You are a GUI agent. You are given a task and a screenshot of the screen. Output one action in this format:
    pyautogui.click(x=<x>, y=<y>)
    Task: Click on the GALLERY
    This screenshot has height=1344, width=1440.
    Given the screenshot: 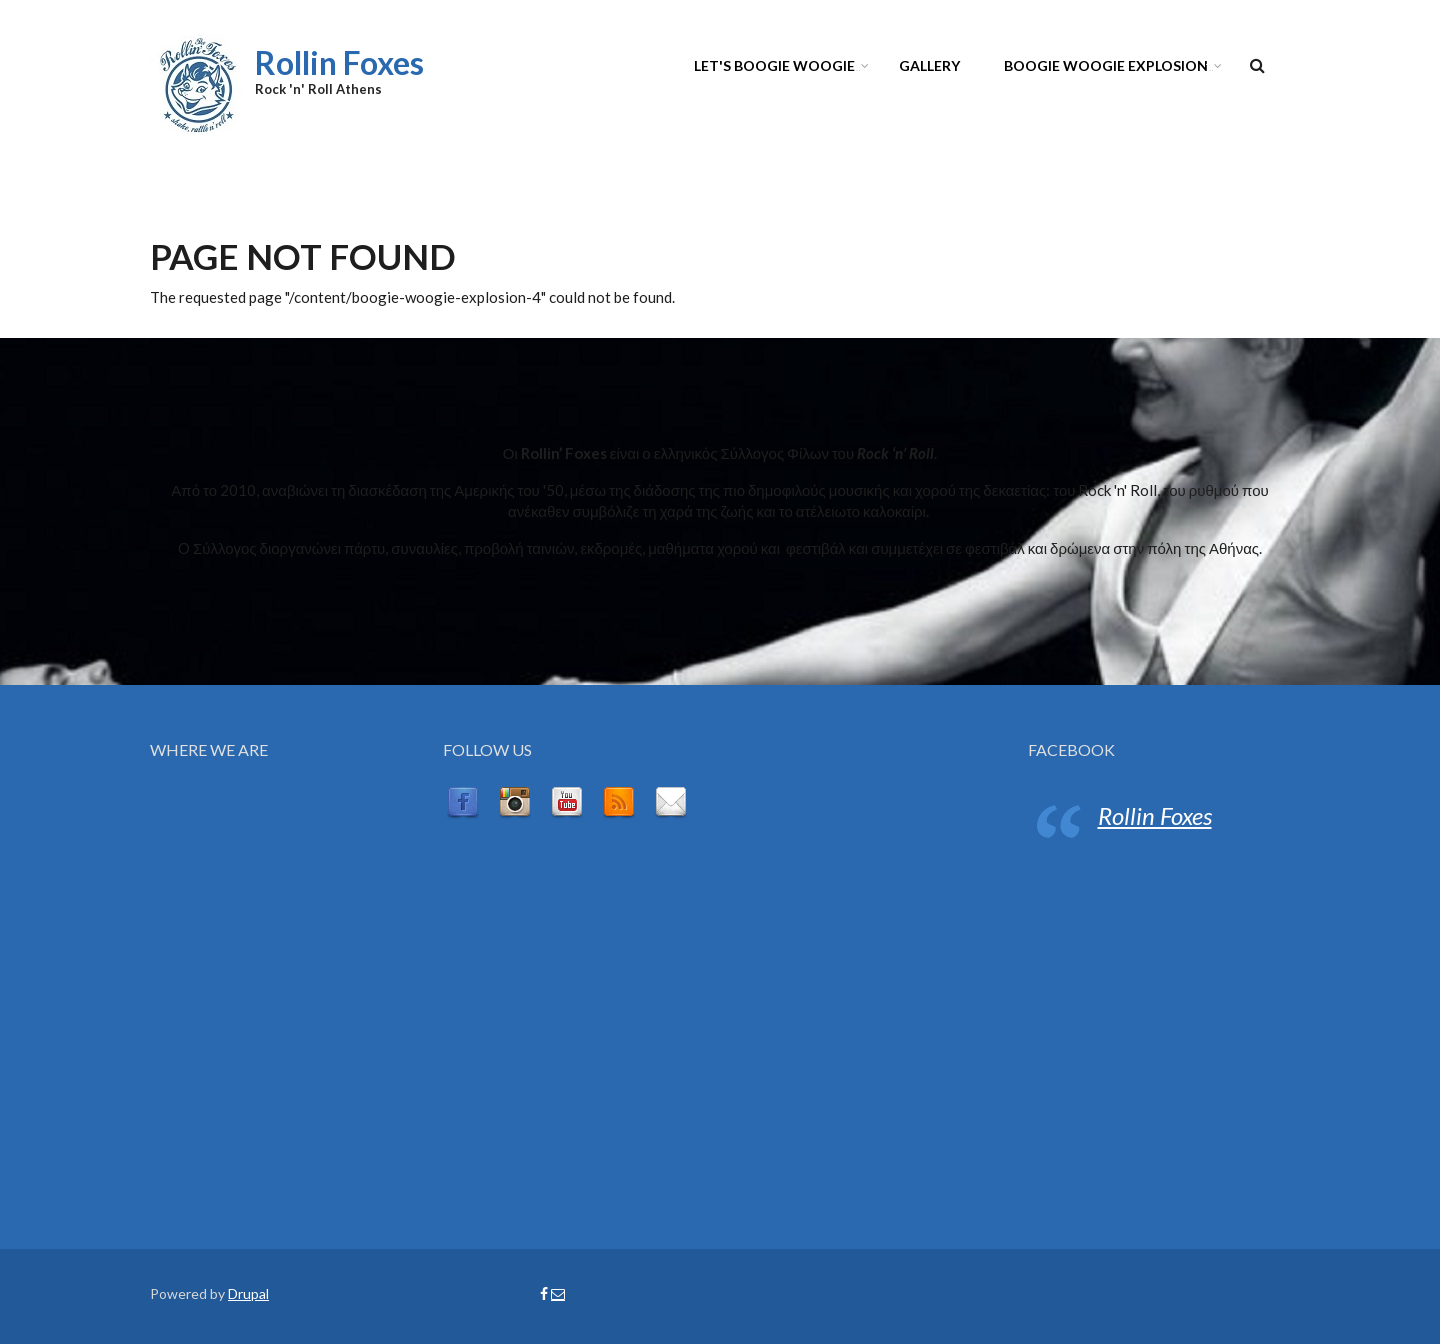 What is the action you would take?
    pyautogui.click(x=929, y=65)
    